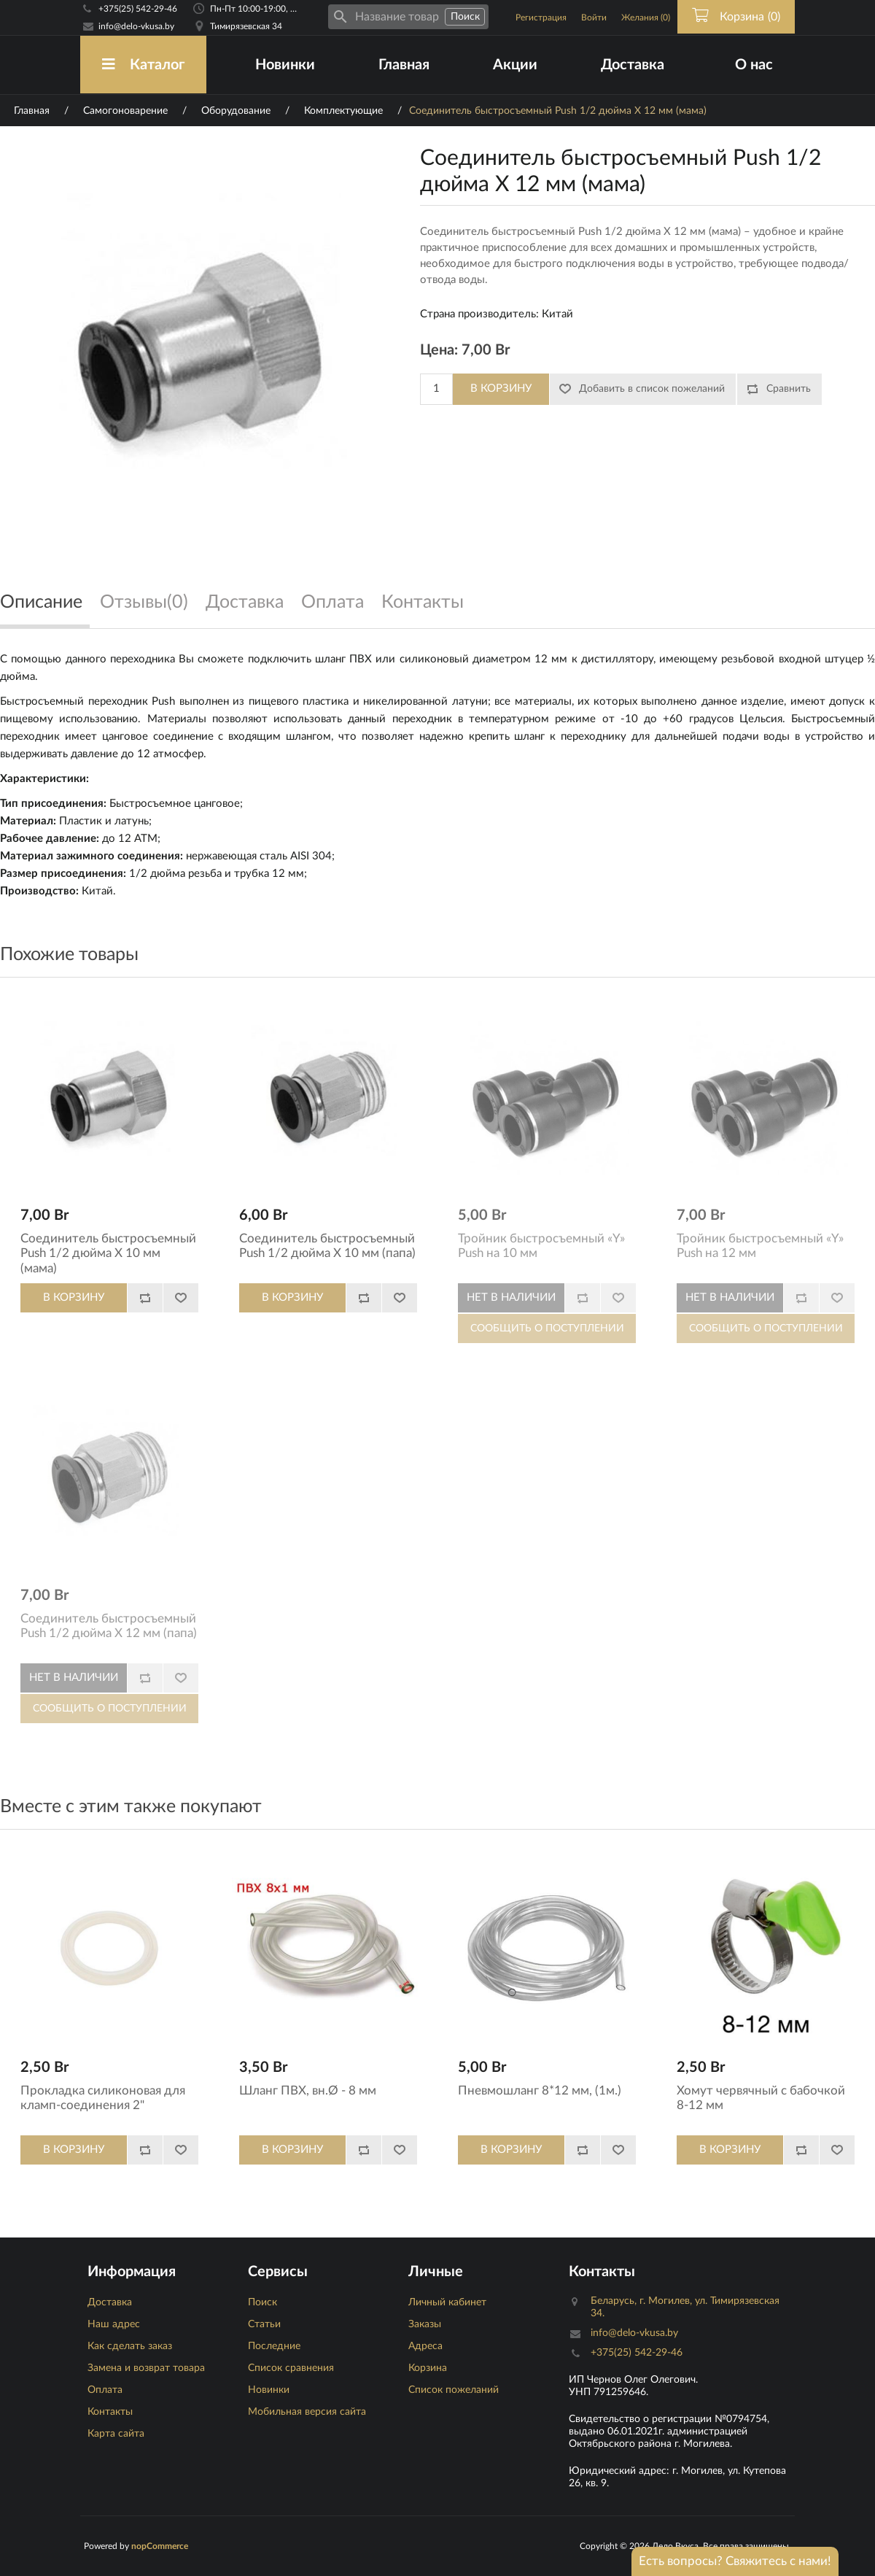 The height and width of the screenshot is (2576, 875). What do you see at coordinates (102, 2097) in the screenshot?
I see `Прокладка силиконовая для кламп-соединения 2"` at bounding box center [102, 2097].